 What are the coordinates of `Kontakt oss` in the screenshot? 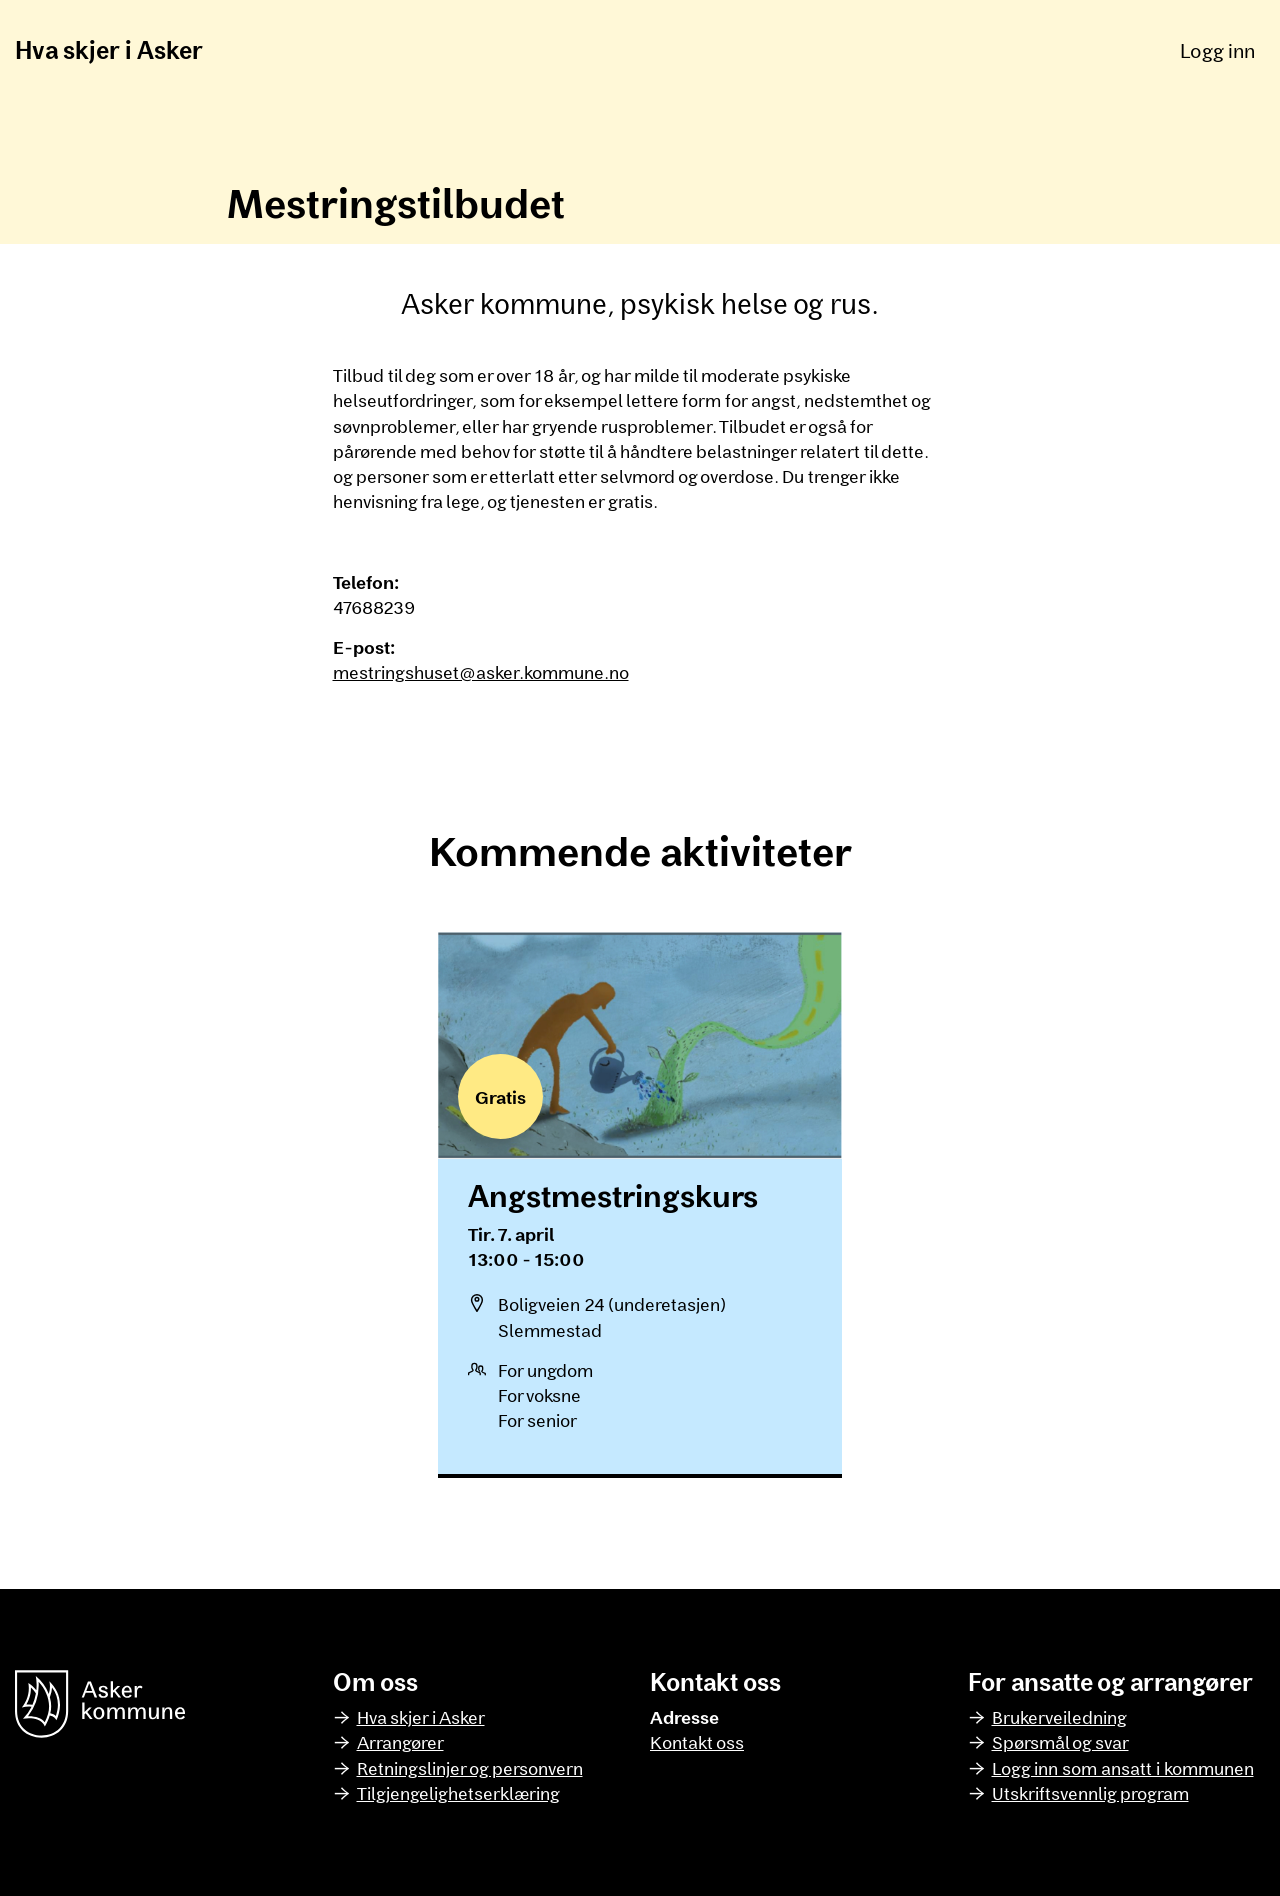 It's located at (697, 1742).